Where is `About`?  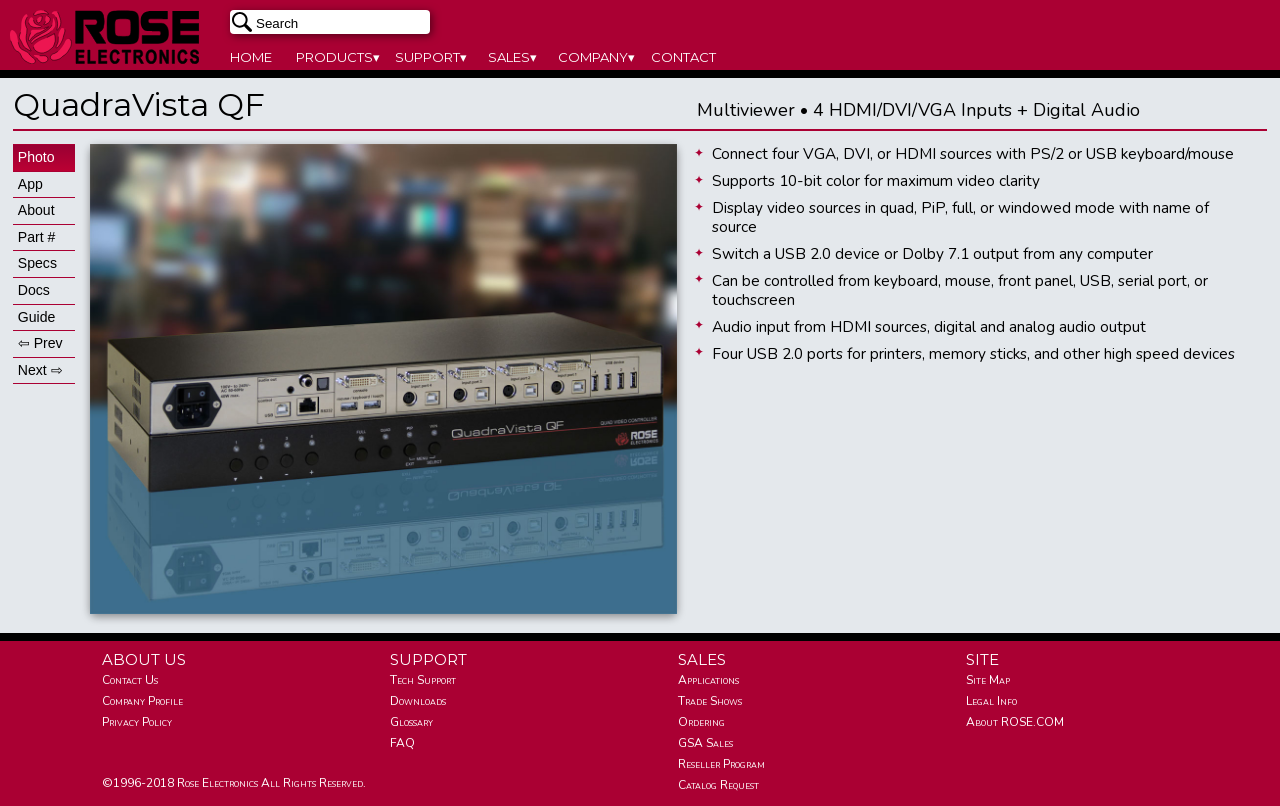 About is located at coordinates (36, 210).